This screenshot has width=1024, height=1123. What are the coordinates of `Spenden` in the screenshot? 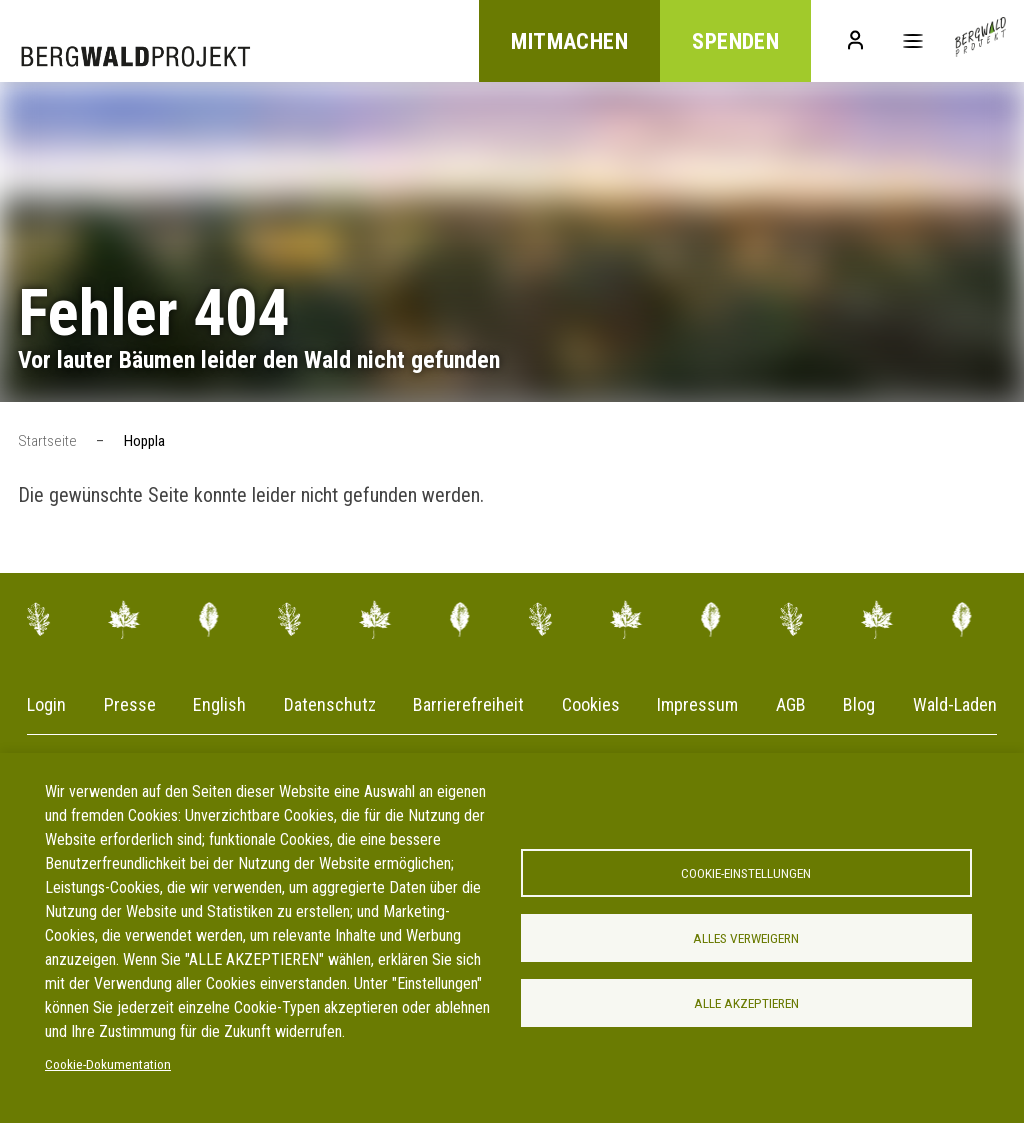 It's located at (735, 41).